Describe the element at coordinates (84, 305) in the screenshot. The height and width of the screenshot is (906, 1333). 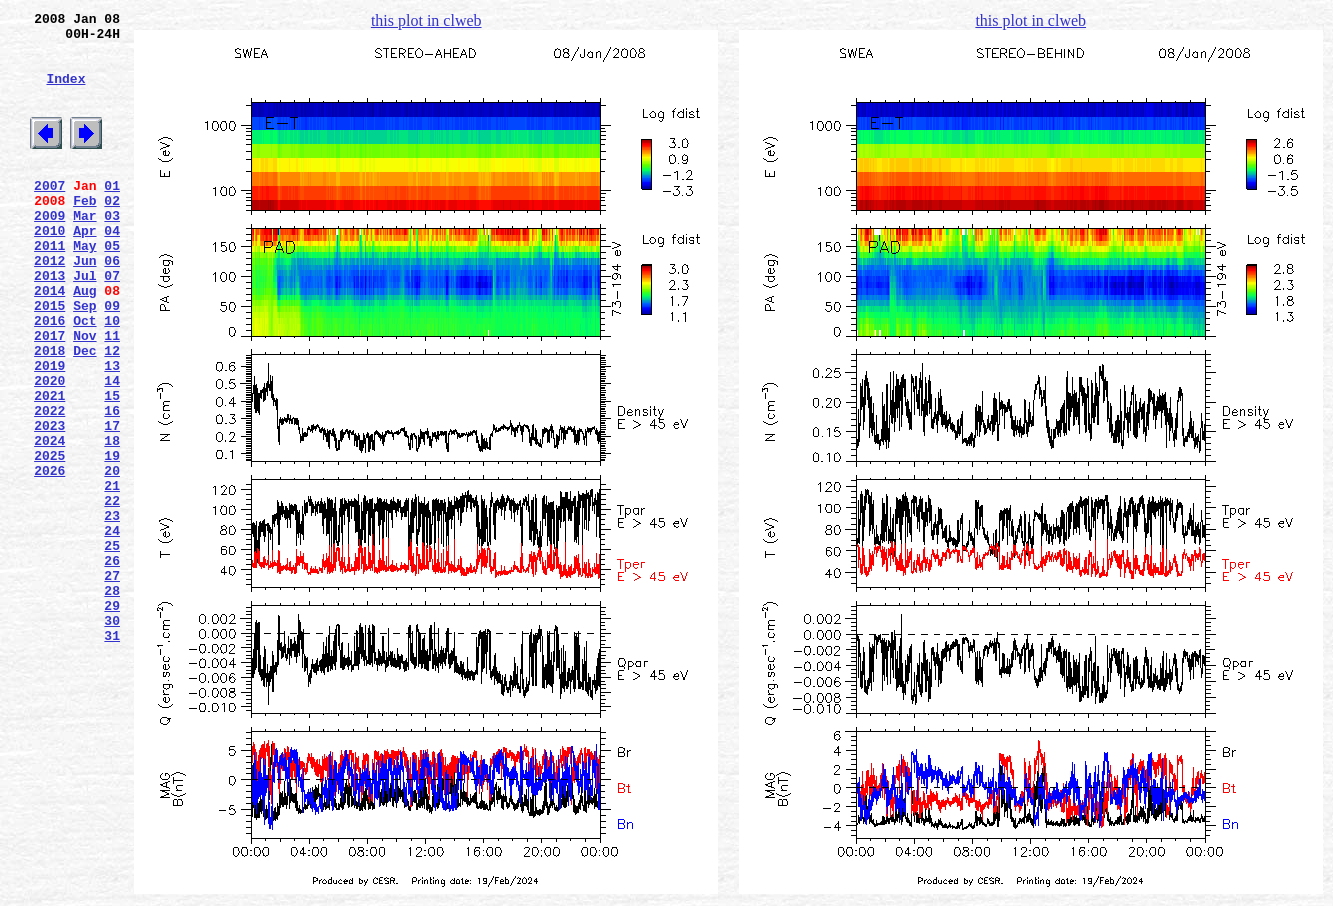
I see `Jun` at that location.